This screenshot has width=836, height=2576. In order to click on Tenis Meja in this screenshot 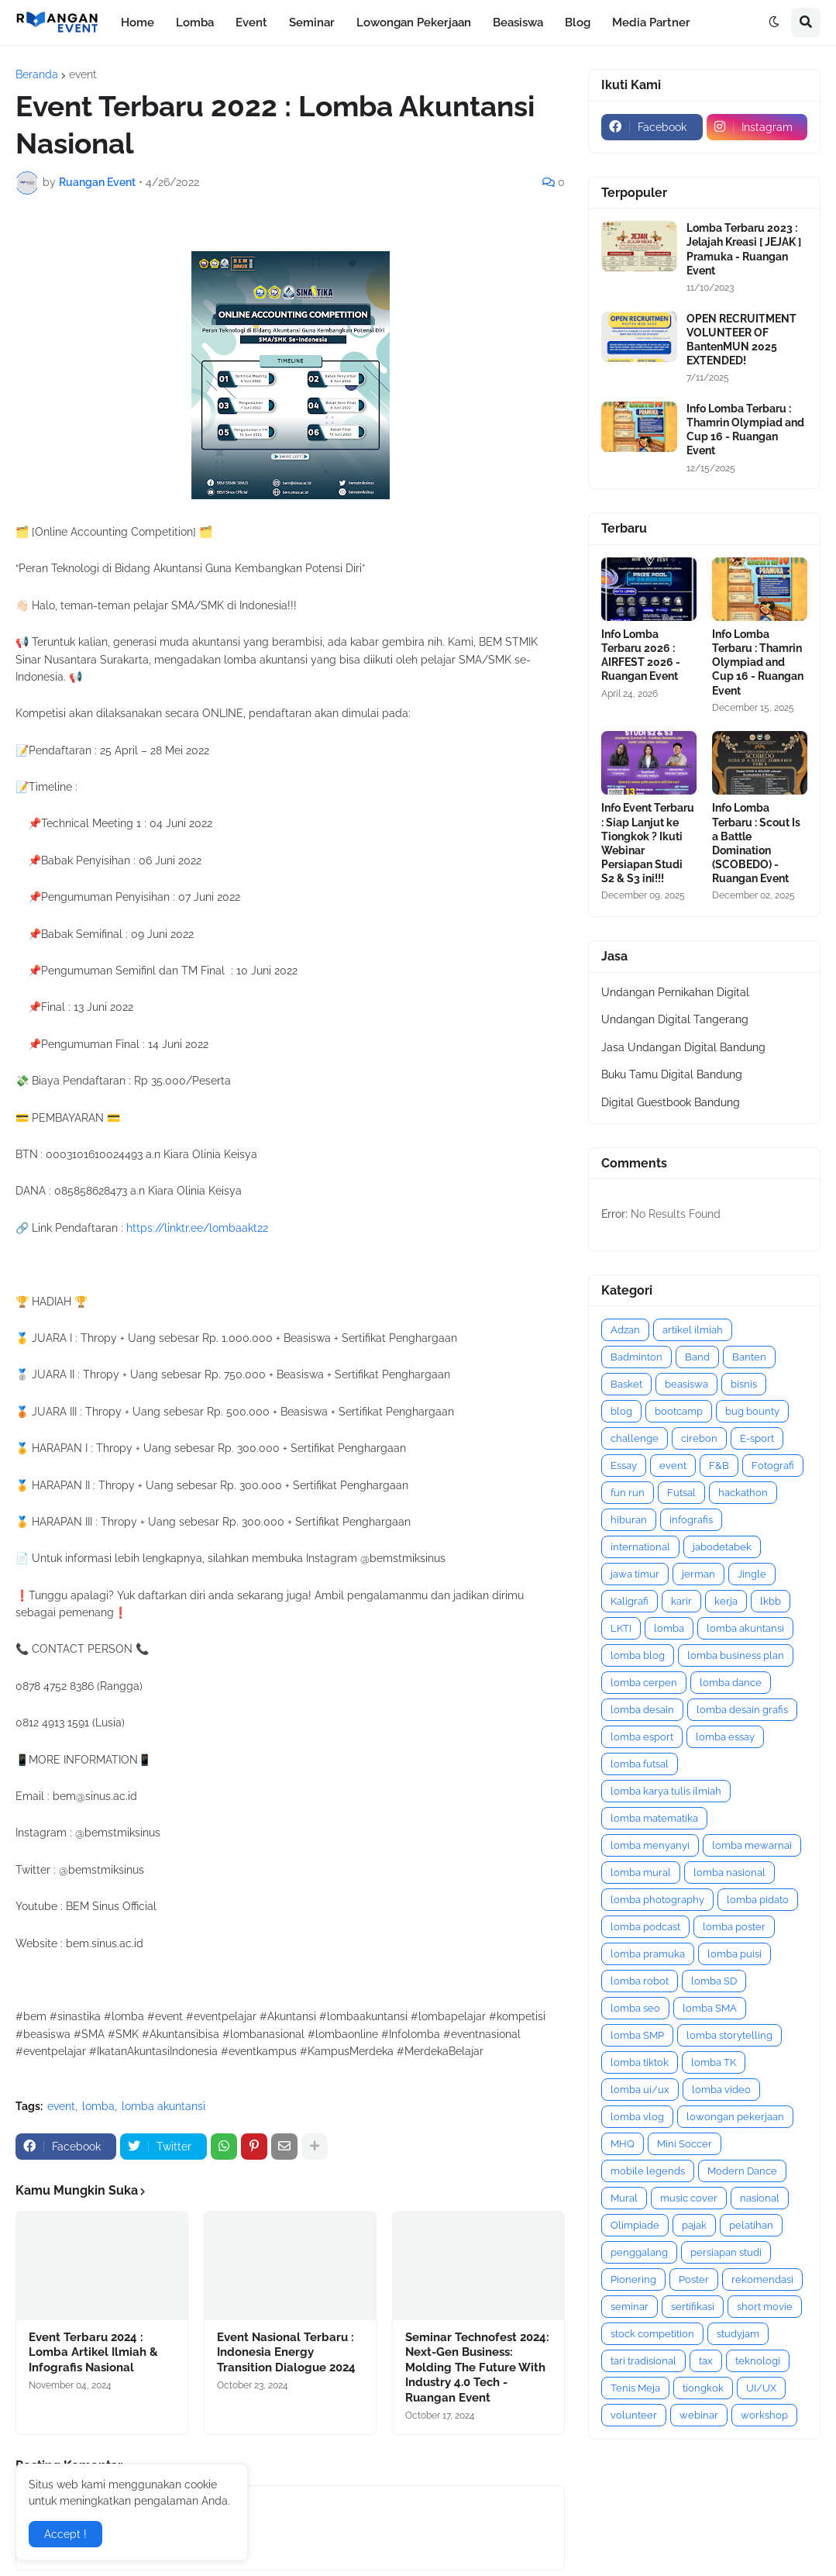, I will do `click(635, 2388)`.